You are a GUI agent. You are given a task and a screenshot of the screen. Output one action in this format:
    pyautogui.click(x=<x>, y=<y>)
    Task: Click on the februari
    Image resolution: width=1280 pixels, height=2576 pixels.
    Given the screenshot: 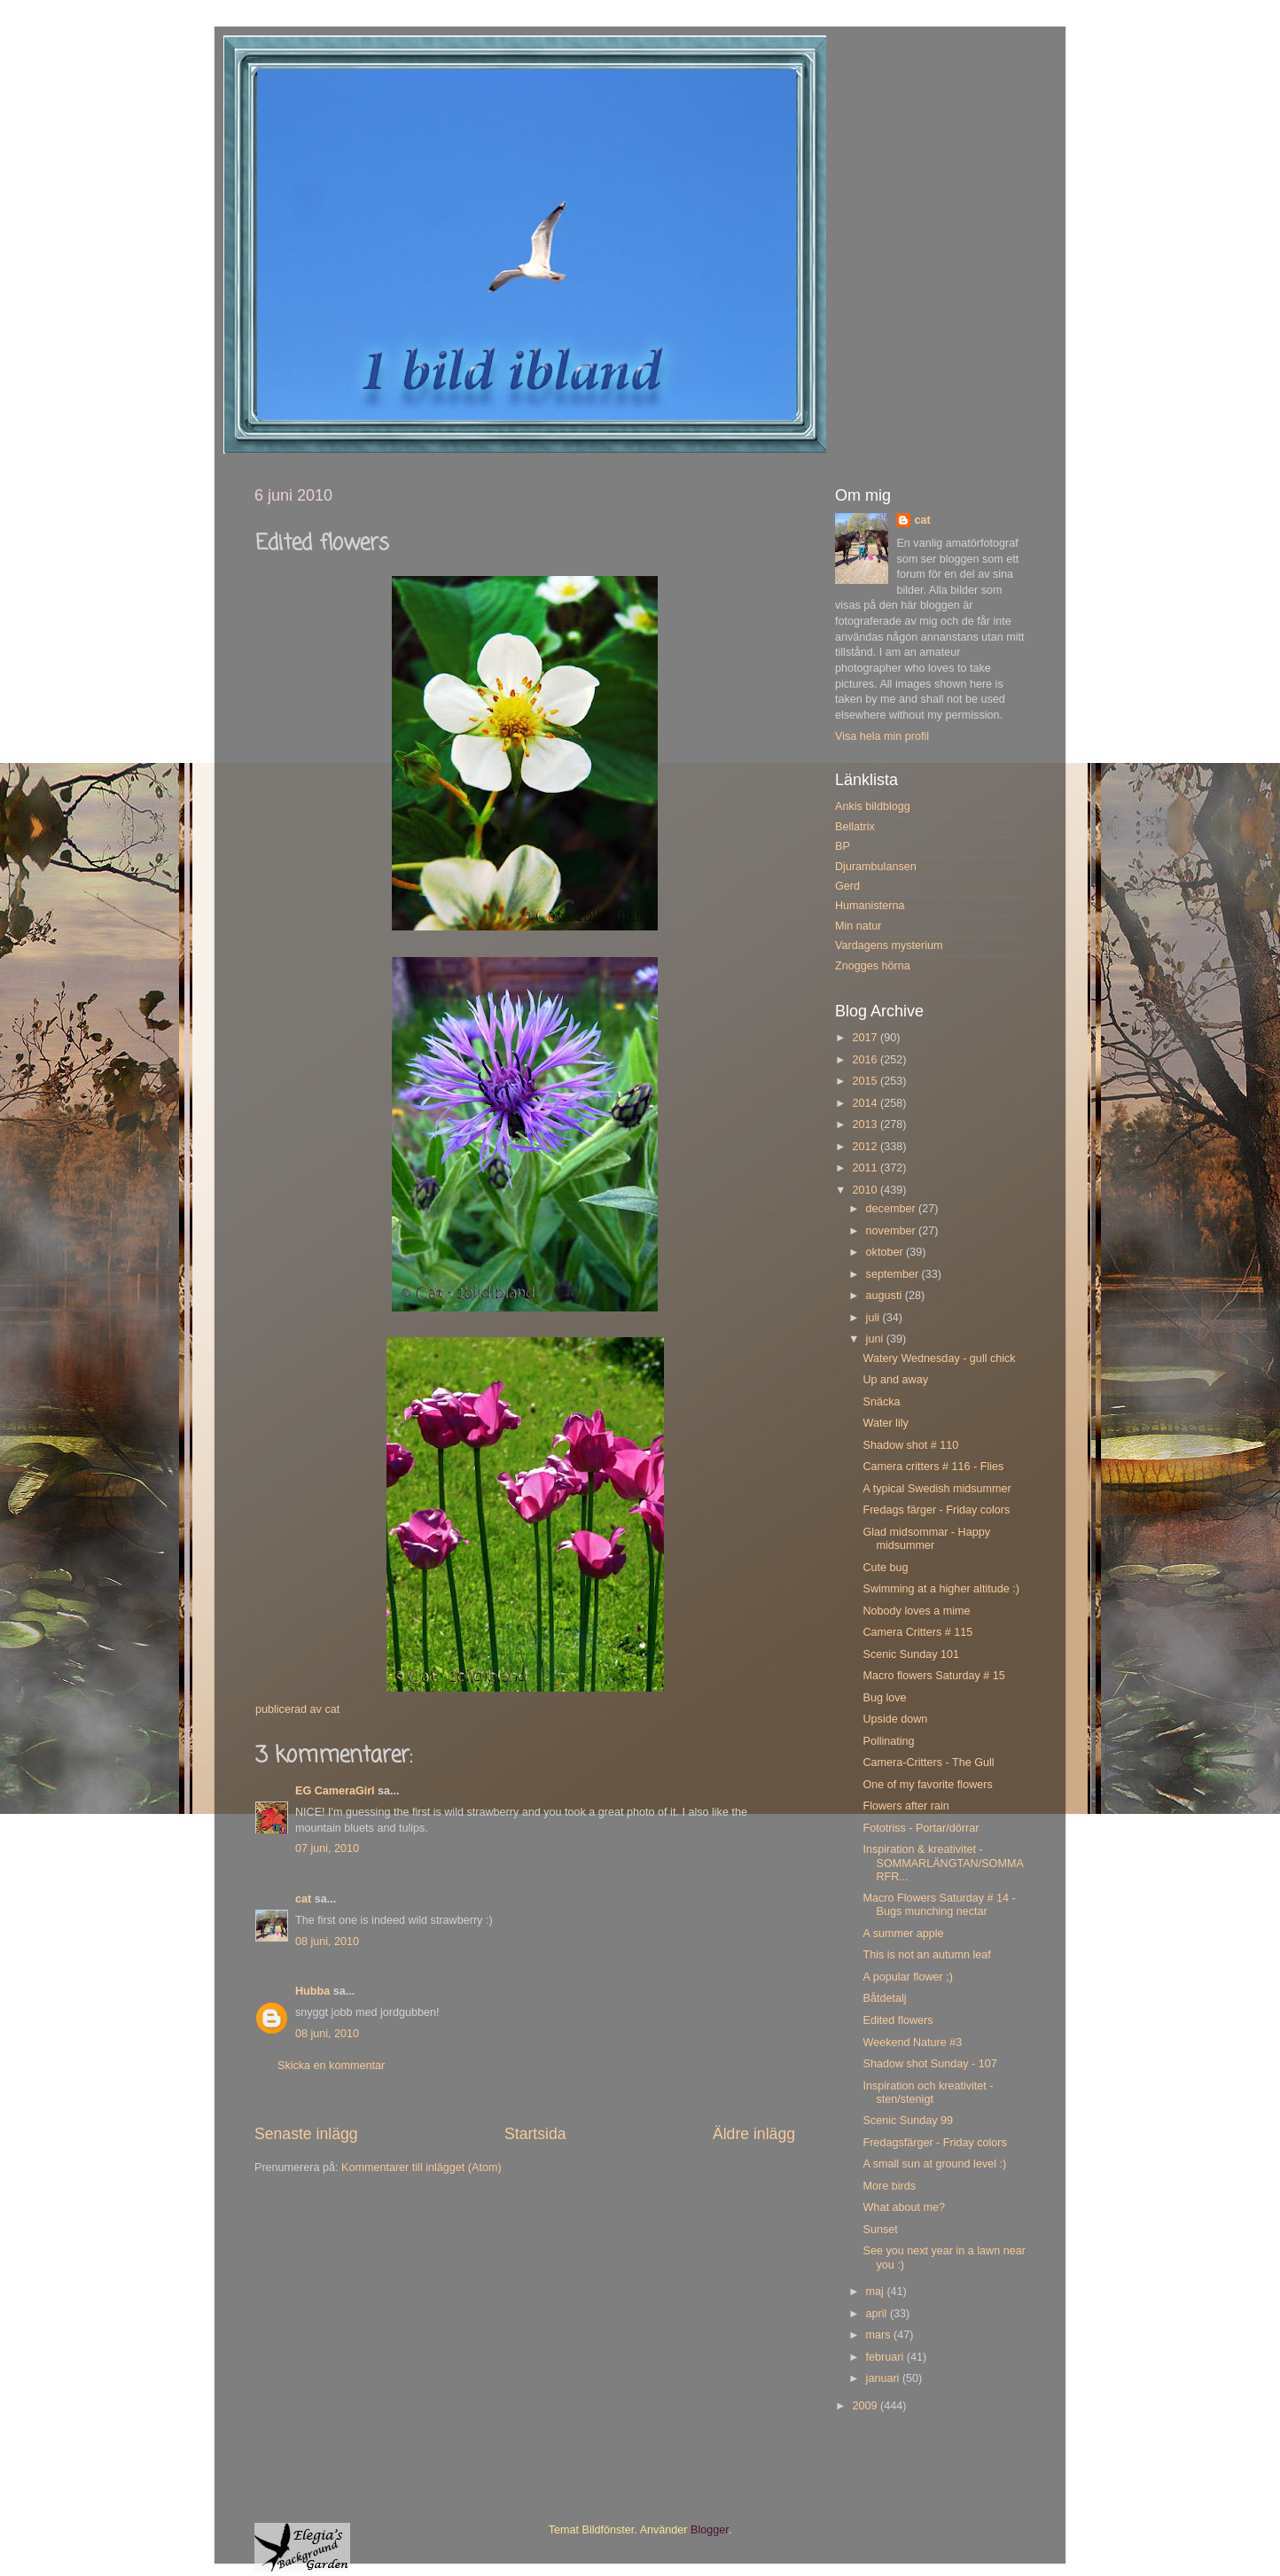 What is the action you would take?
    pyautogui.click(x=886, y=2357)
    